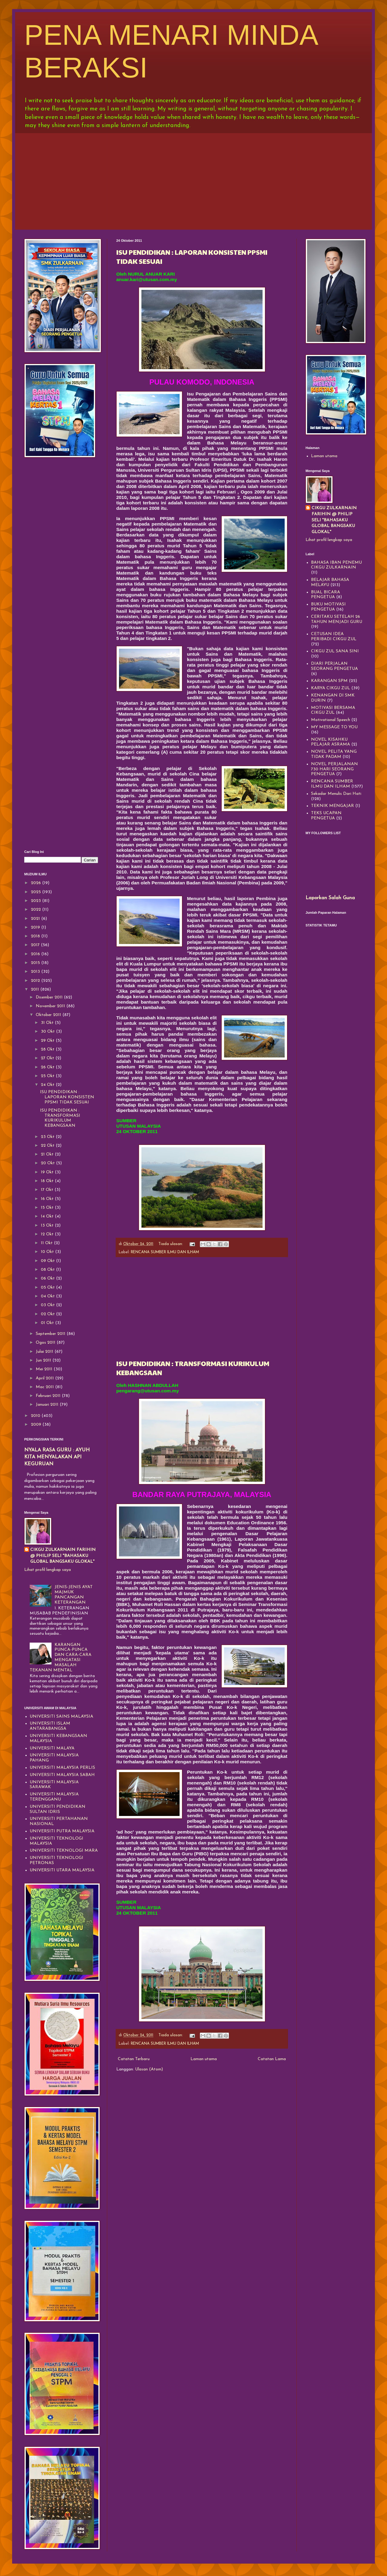 Image resolution: width=387 pixels, height=2576 pixels. Describe the element at coordinates (335, 651) in the screenshot. I see `CIKGU ZUL SANA SINI` at that location.